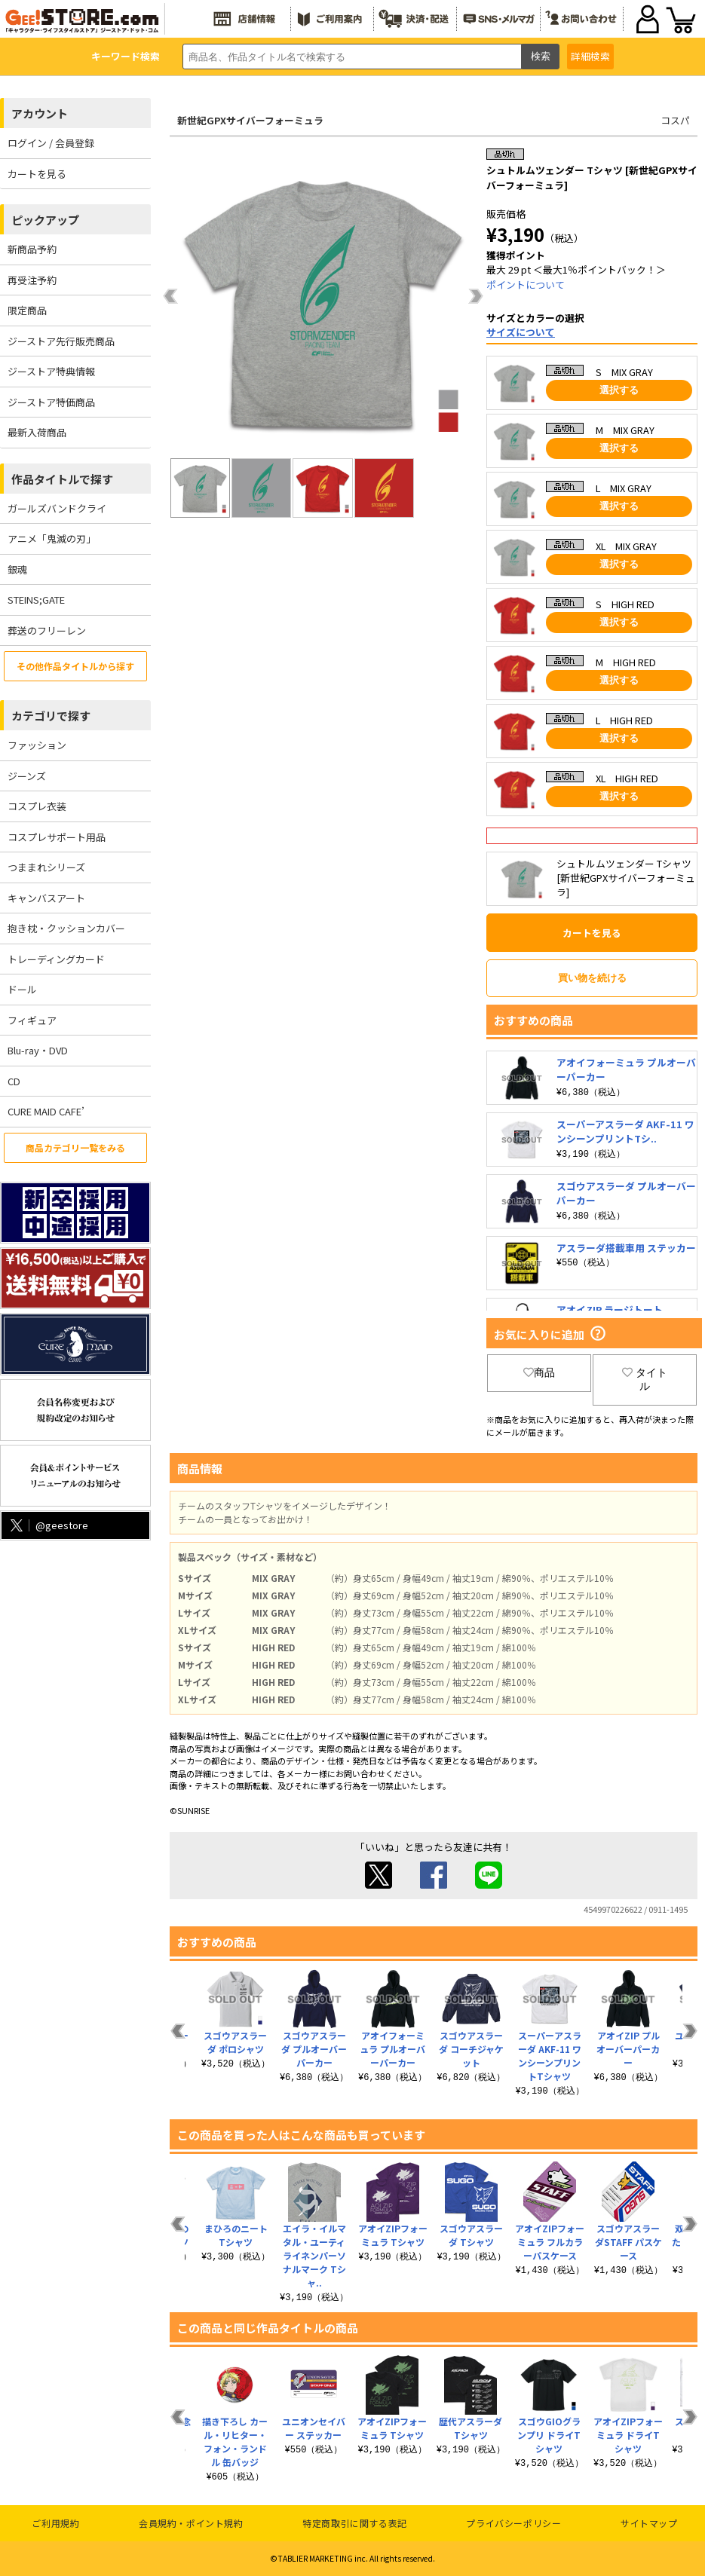 The height and width of the screenshot is (2576, 705). What do you see at coordinates (32, 280) in the screenshot?
I see `再受注予約` at bounding box center [32, 280].